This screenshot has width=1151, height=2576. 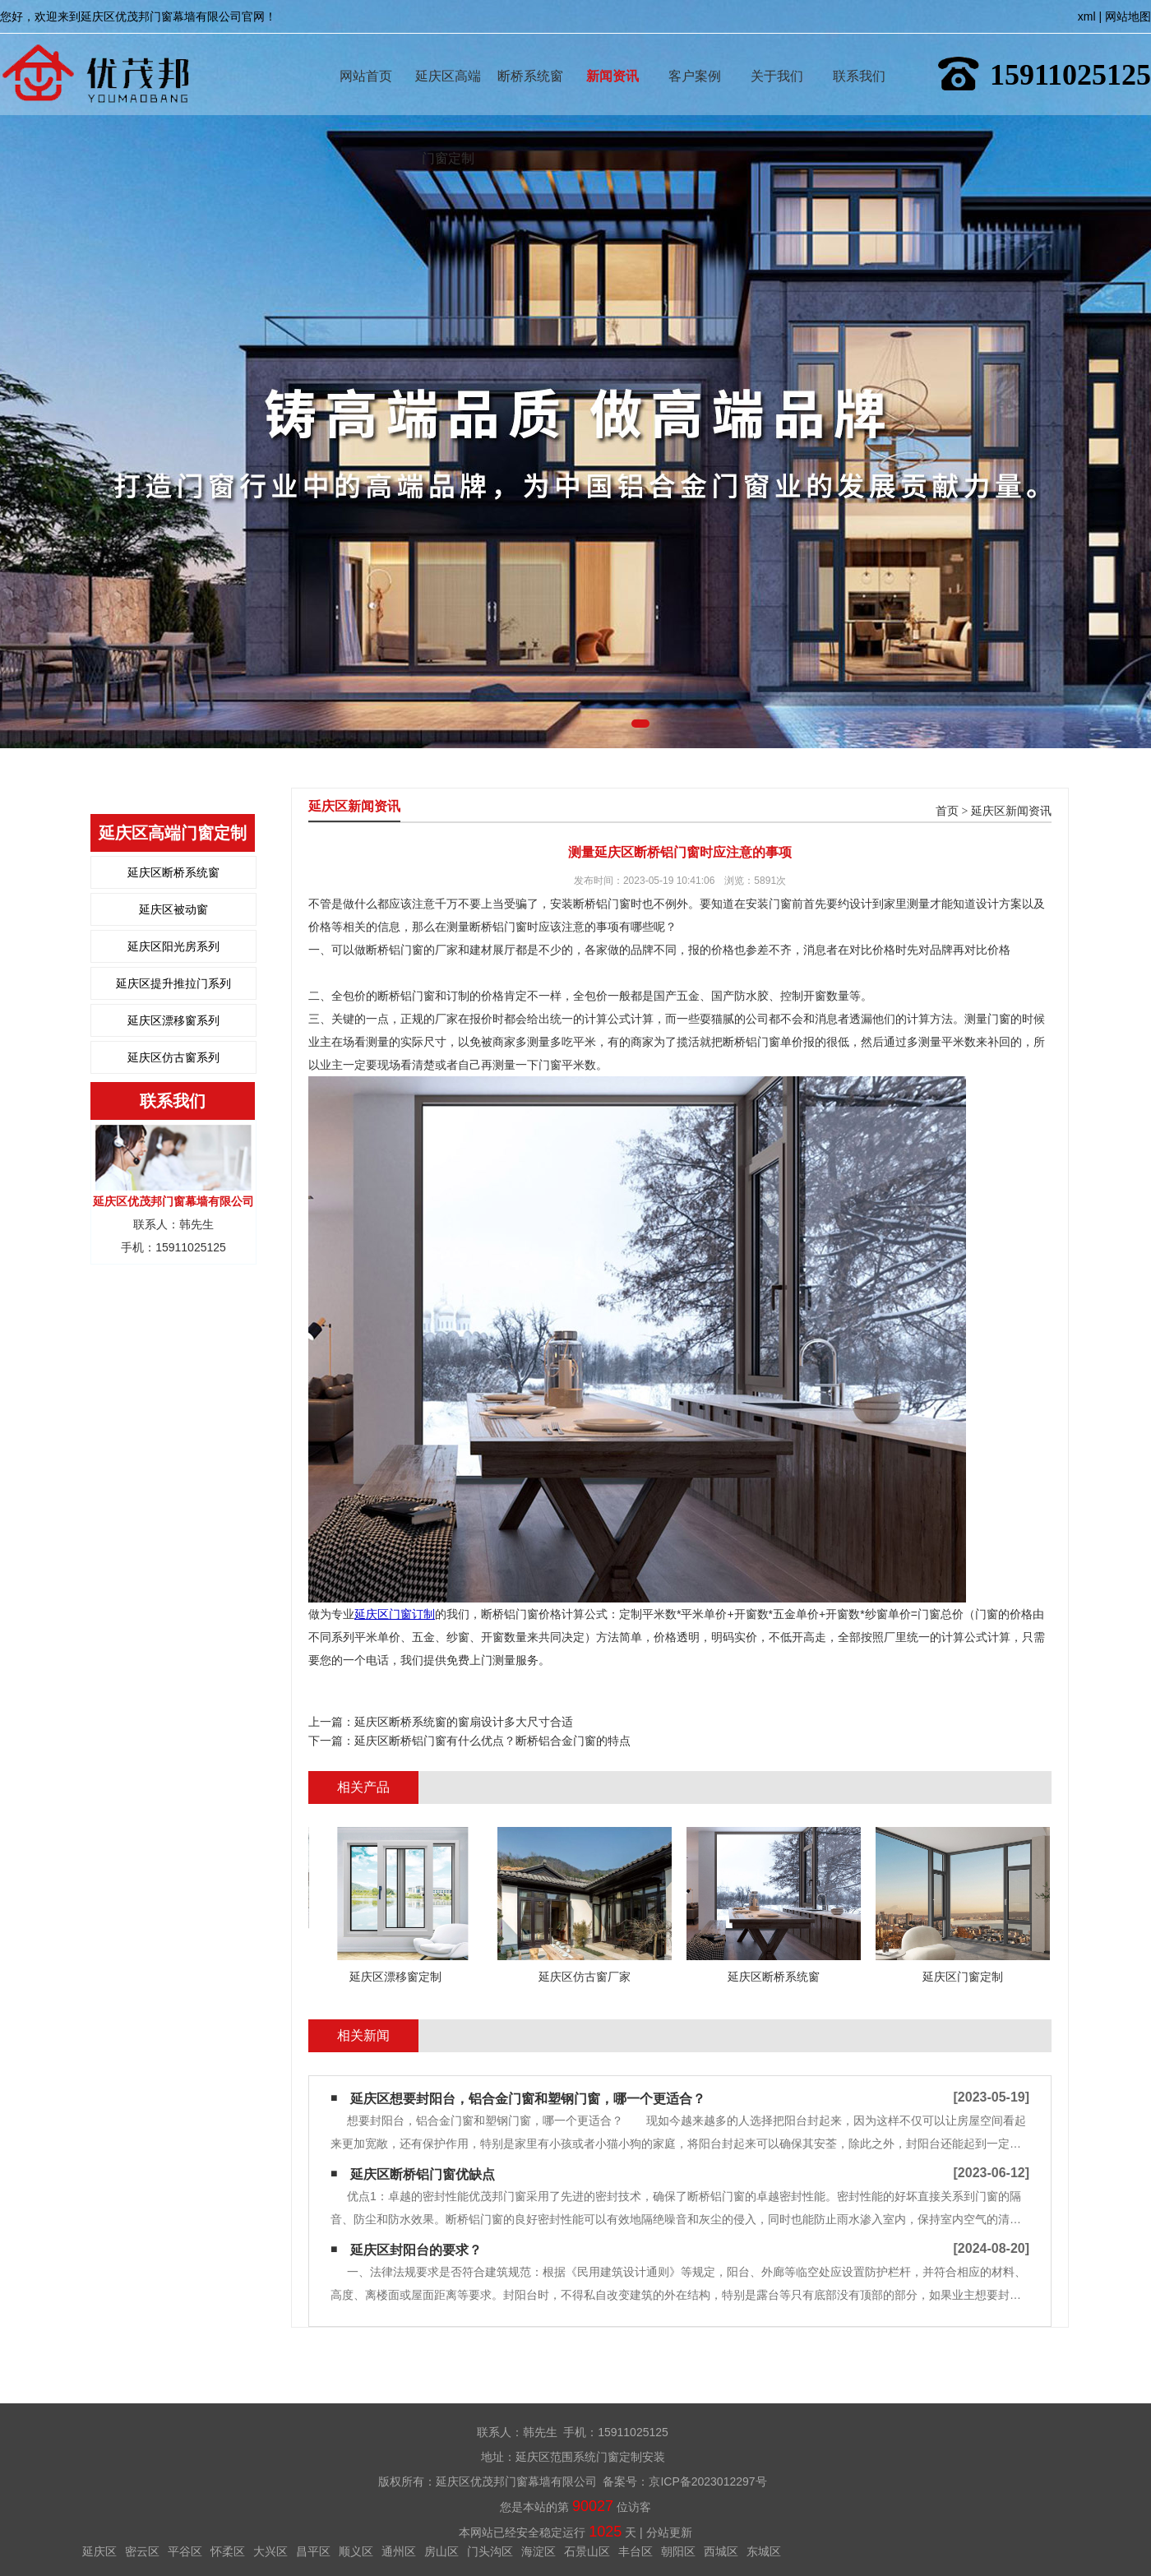 What do you see at coordinates (448, 52) in the screenshot?
I see `延庆区高端门窗定制` at bounding box center [448, 52].